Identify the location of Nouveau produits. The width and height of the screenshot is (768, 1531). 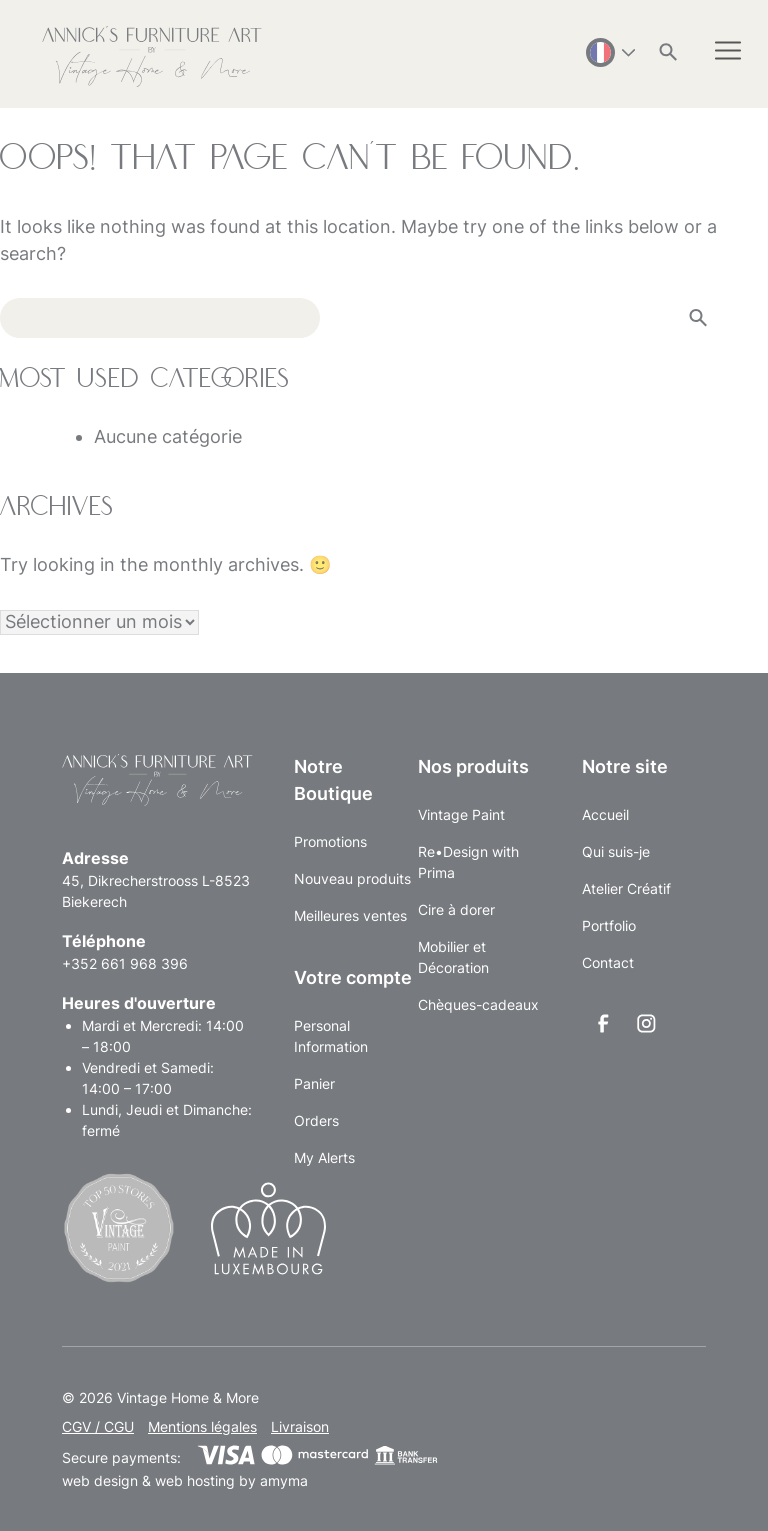
(352, 878).